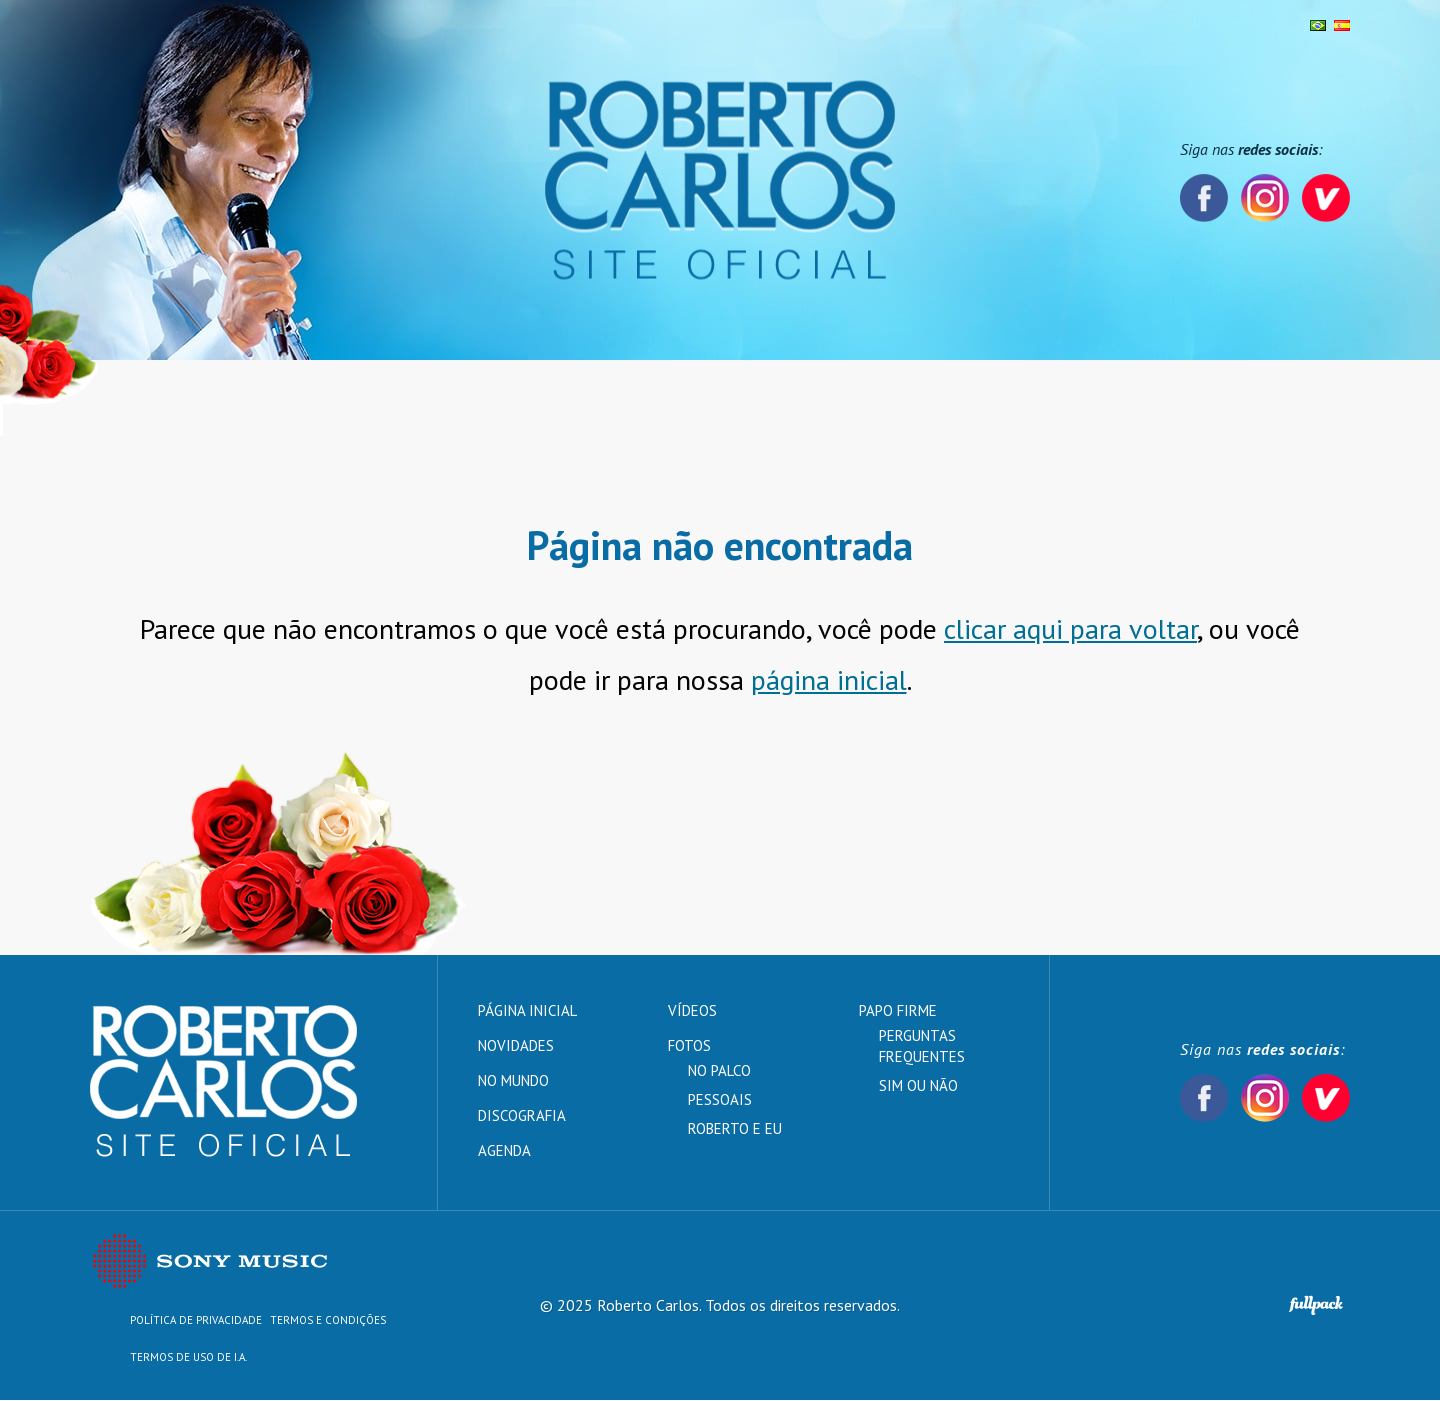 This screenshot has width=1440, height=1401. Describe the element at coordinates (829, 680) in the screenshot. I see `página inicial` at that location.